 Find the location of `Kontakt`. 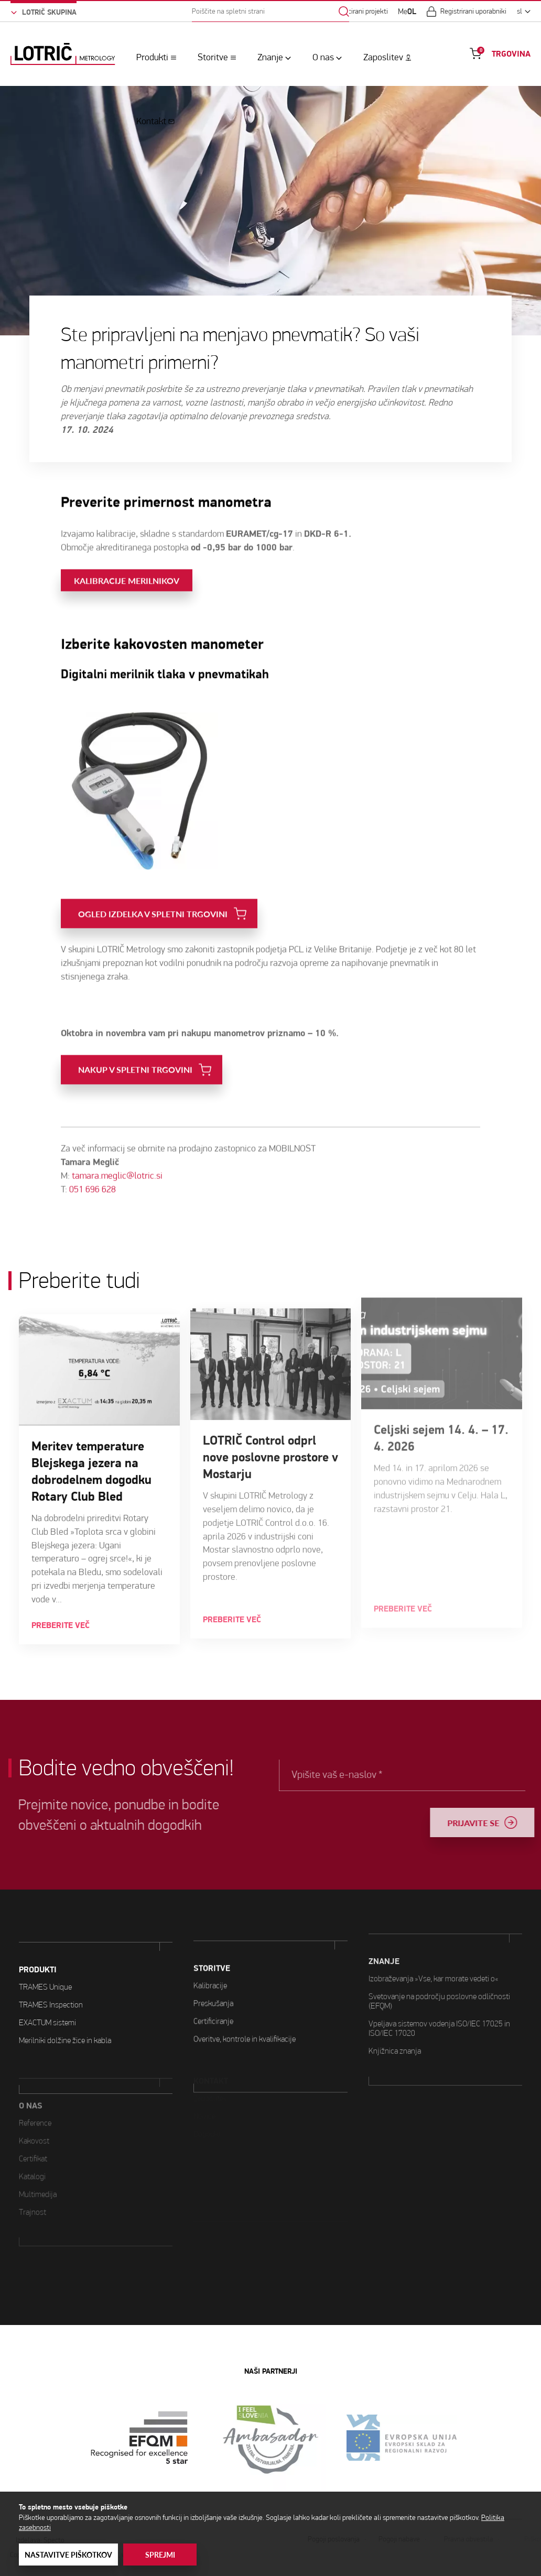

Kontakt is located at coordinates (151, 121).